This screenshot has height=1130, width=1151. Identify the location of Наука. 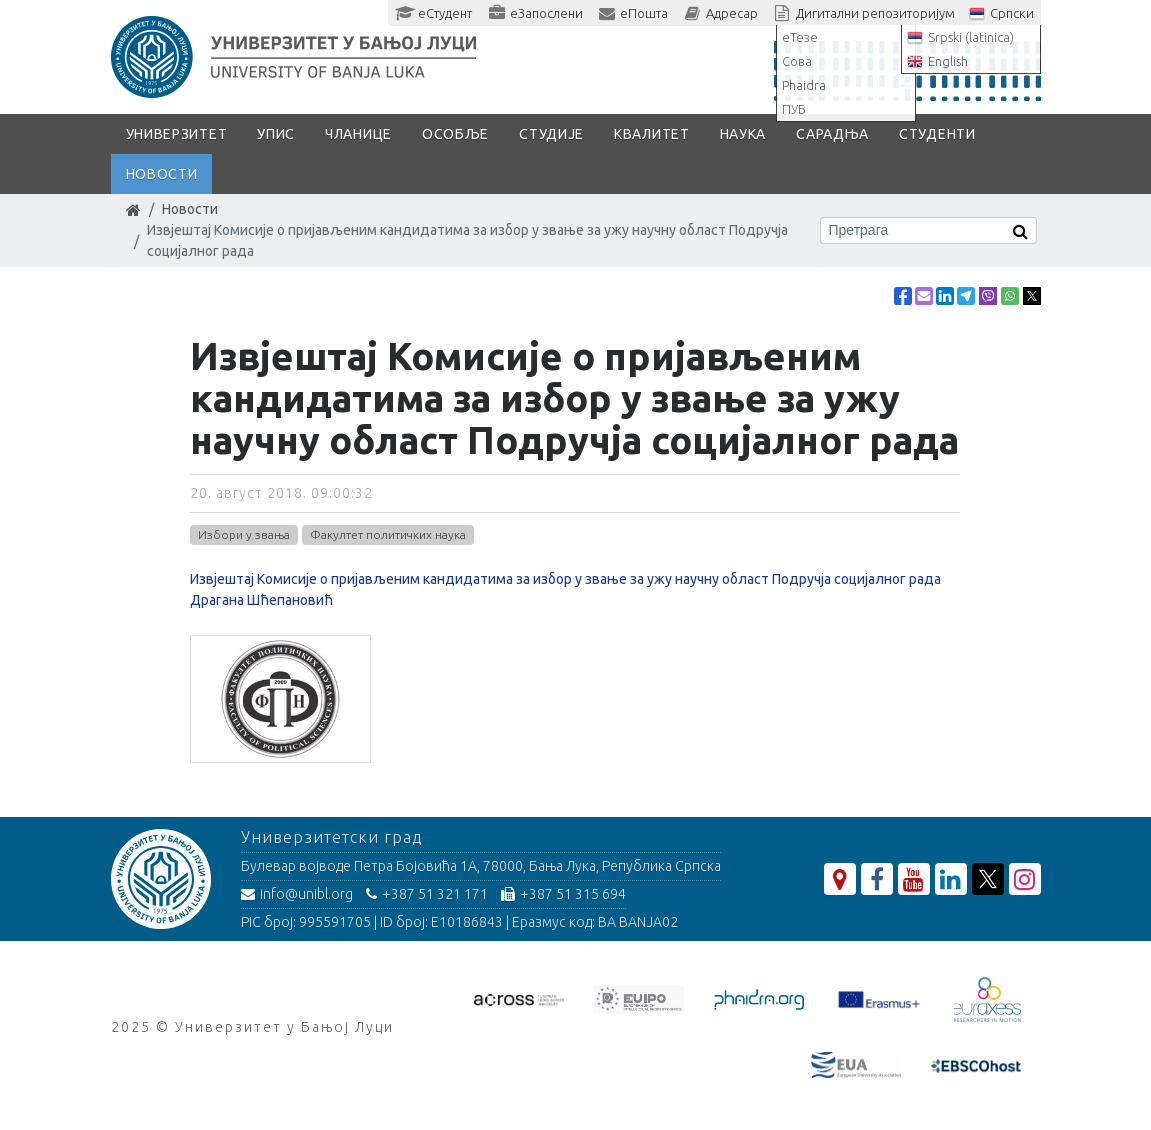
(743, 134).